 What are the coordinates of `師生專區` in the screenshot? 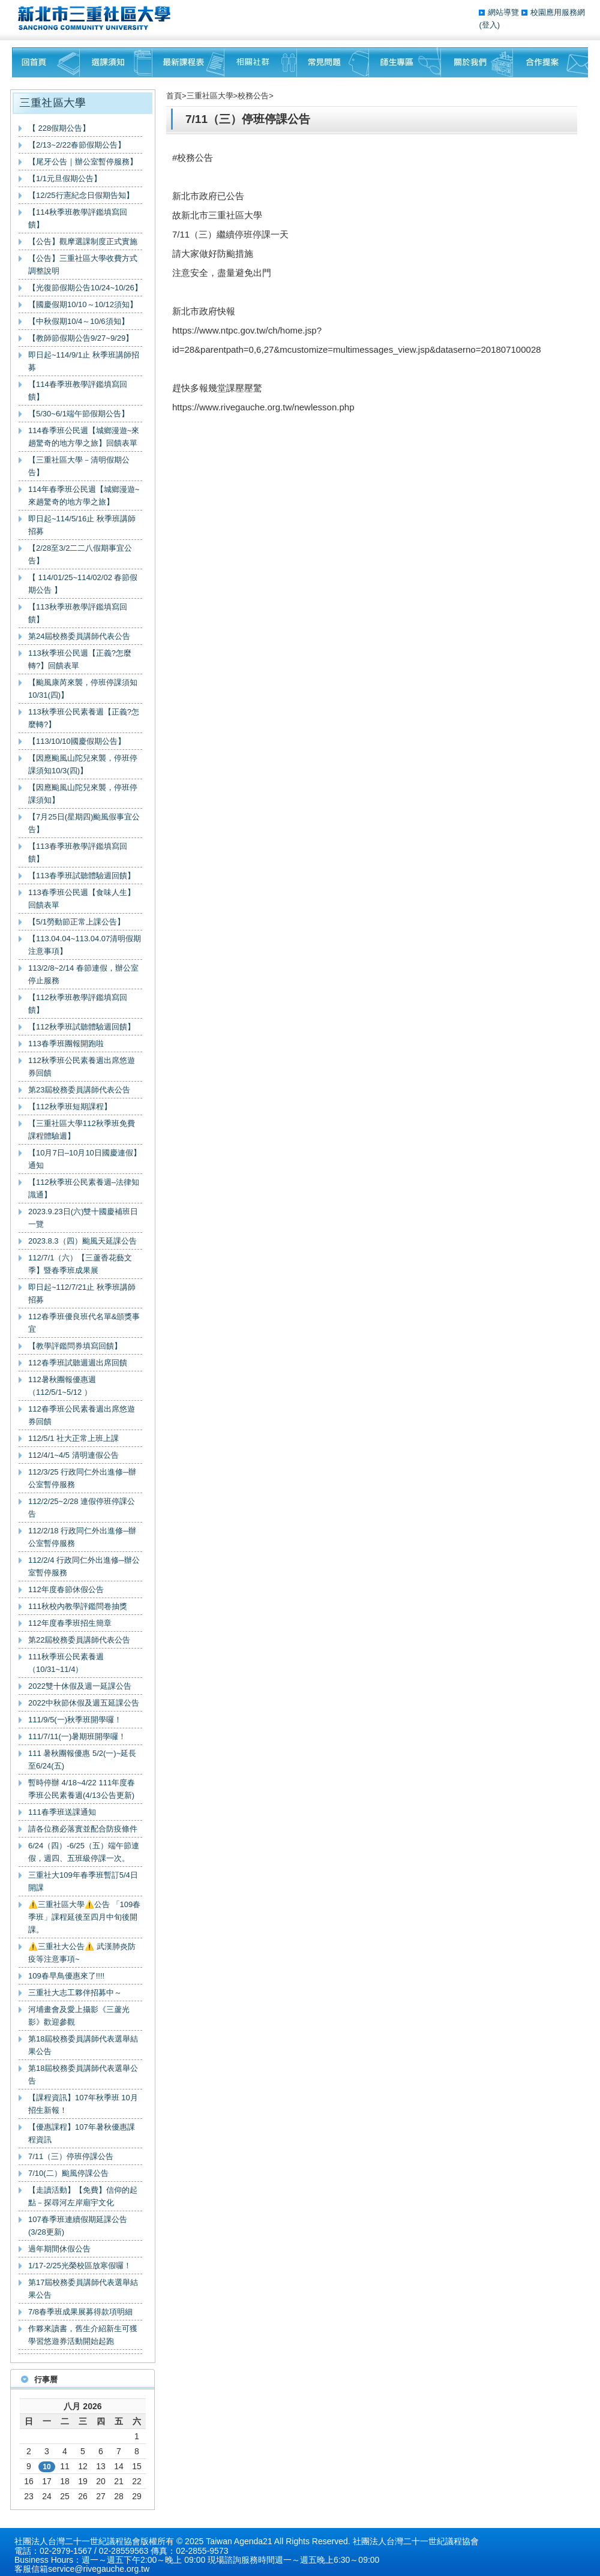 It's located at (405, 62).